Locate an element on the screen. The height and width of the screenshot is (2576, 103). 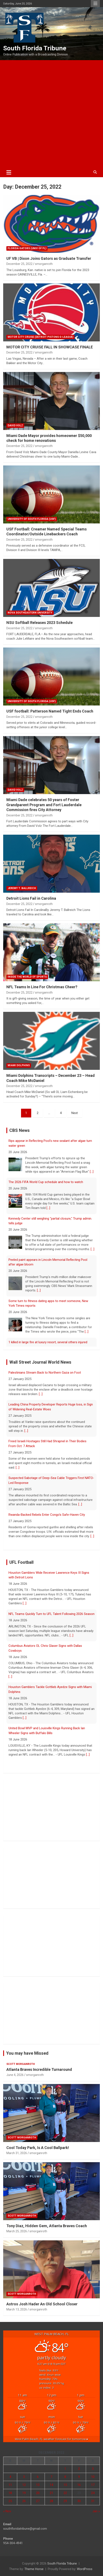
Jeremy T. Ballreich is located at coordinates (22, 888).